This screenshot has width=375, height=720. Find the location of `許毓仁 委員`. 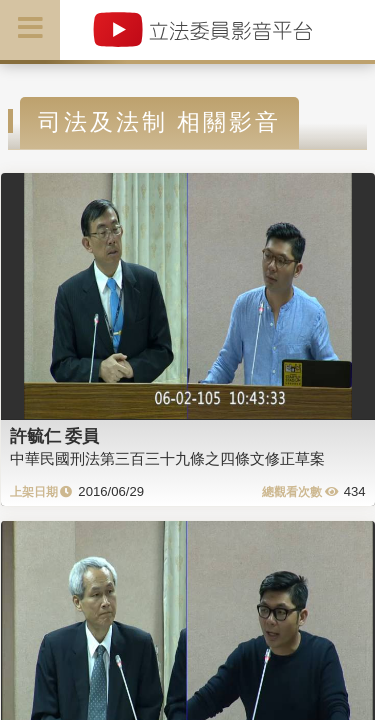

許毓仁 委員 is located at coordinates (55, 436).